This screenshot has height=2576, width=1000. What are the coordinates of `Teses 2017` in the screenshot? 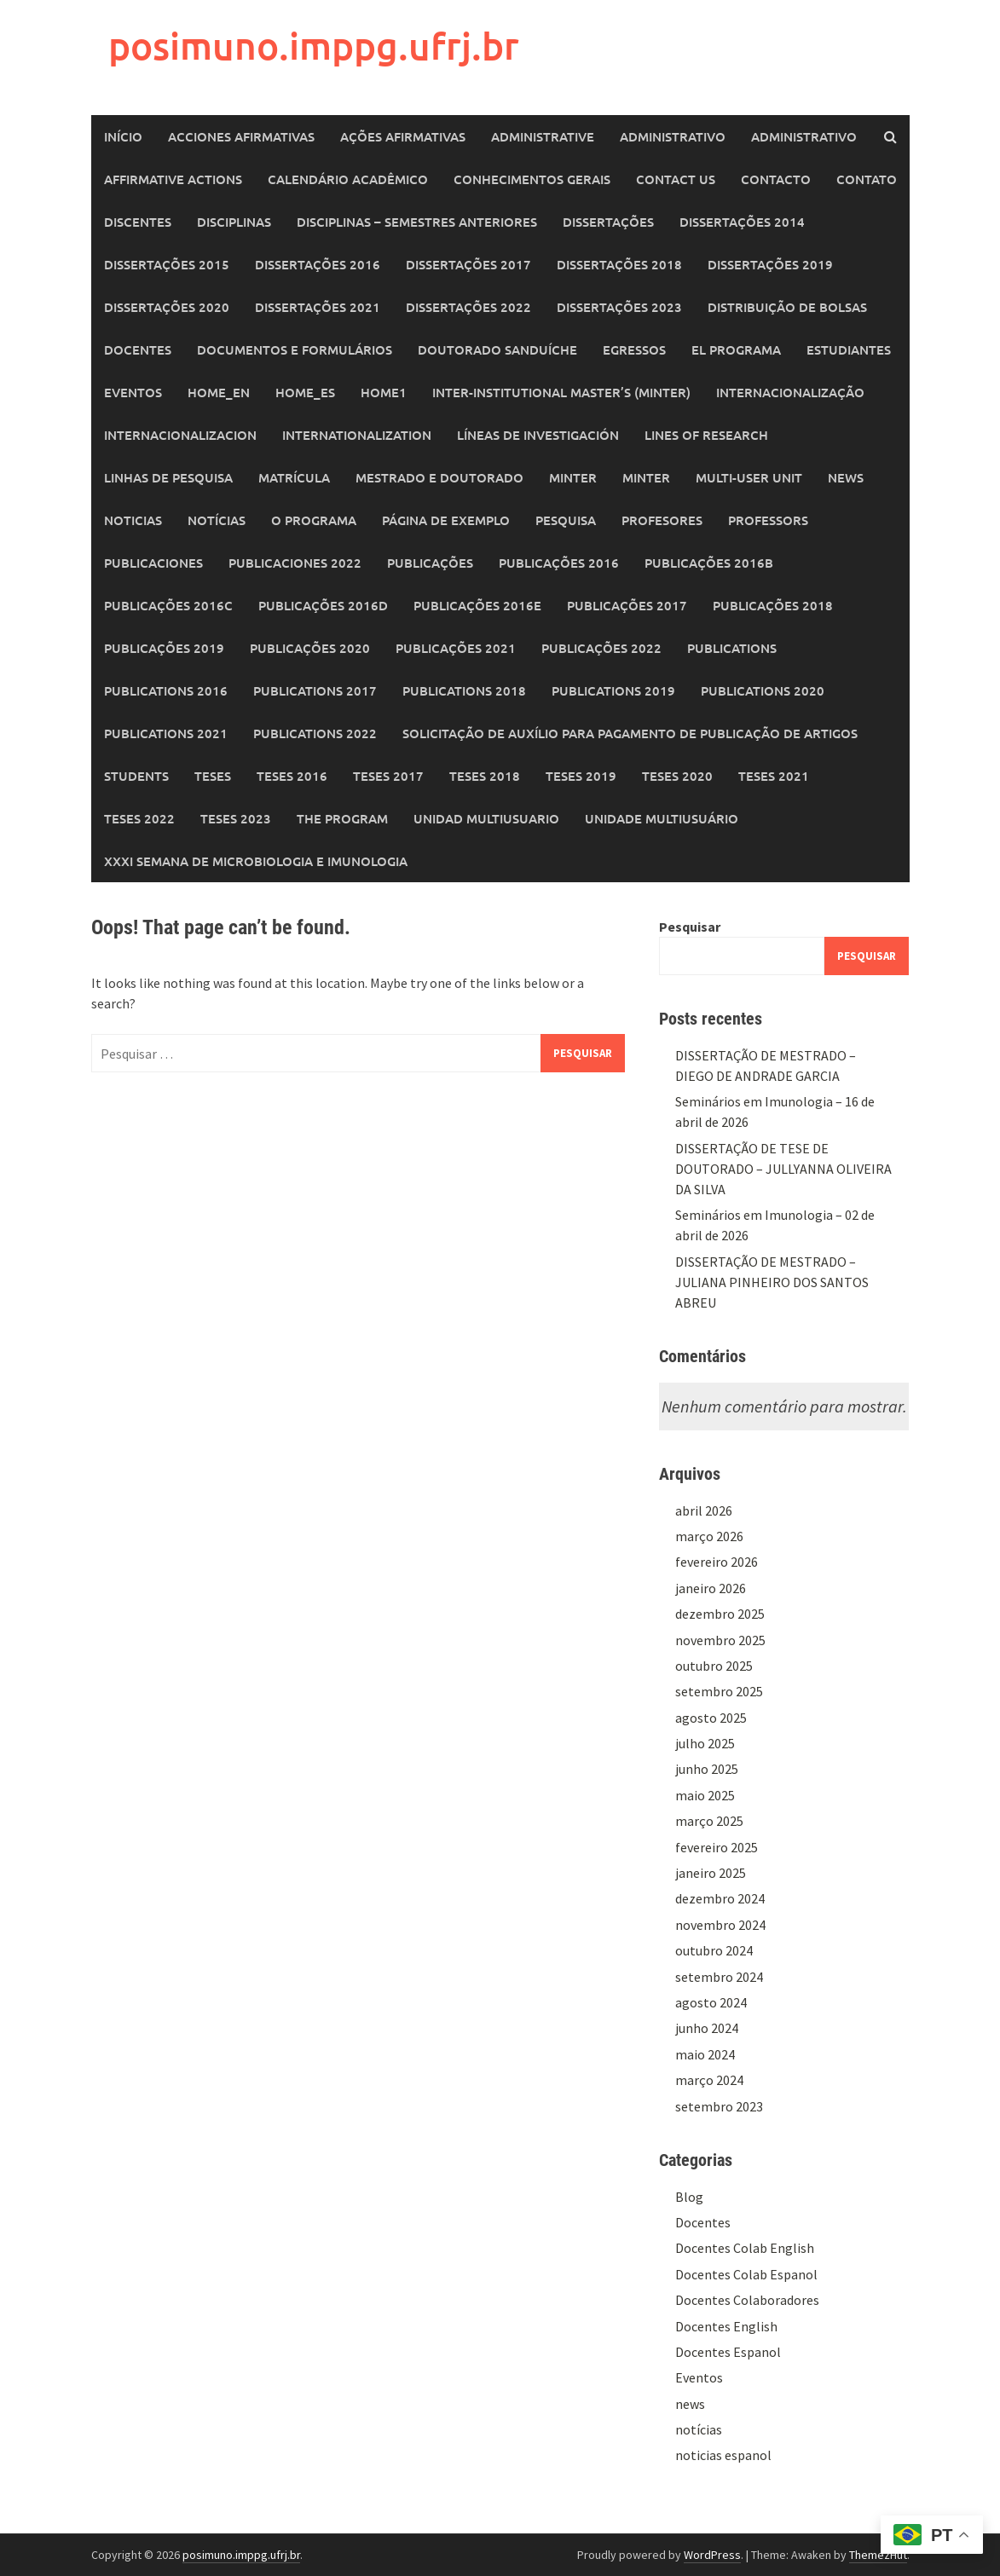 It's located at (388, 775).